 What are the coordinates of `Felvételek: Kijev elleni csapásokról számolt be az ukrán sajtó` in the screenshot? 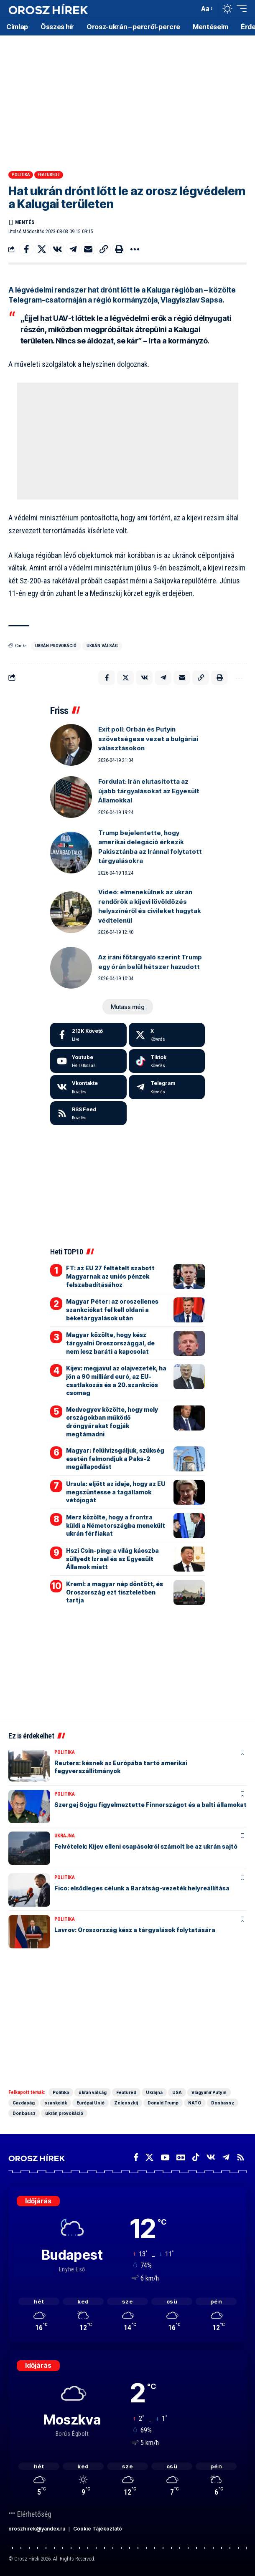 It's located at (145, 1846).